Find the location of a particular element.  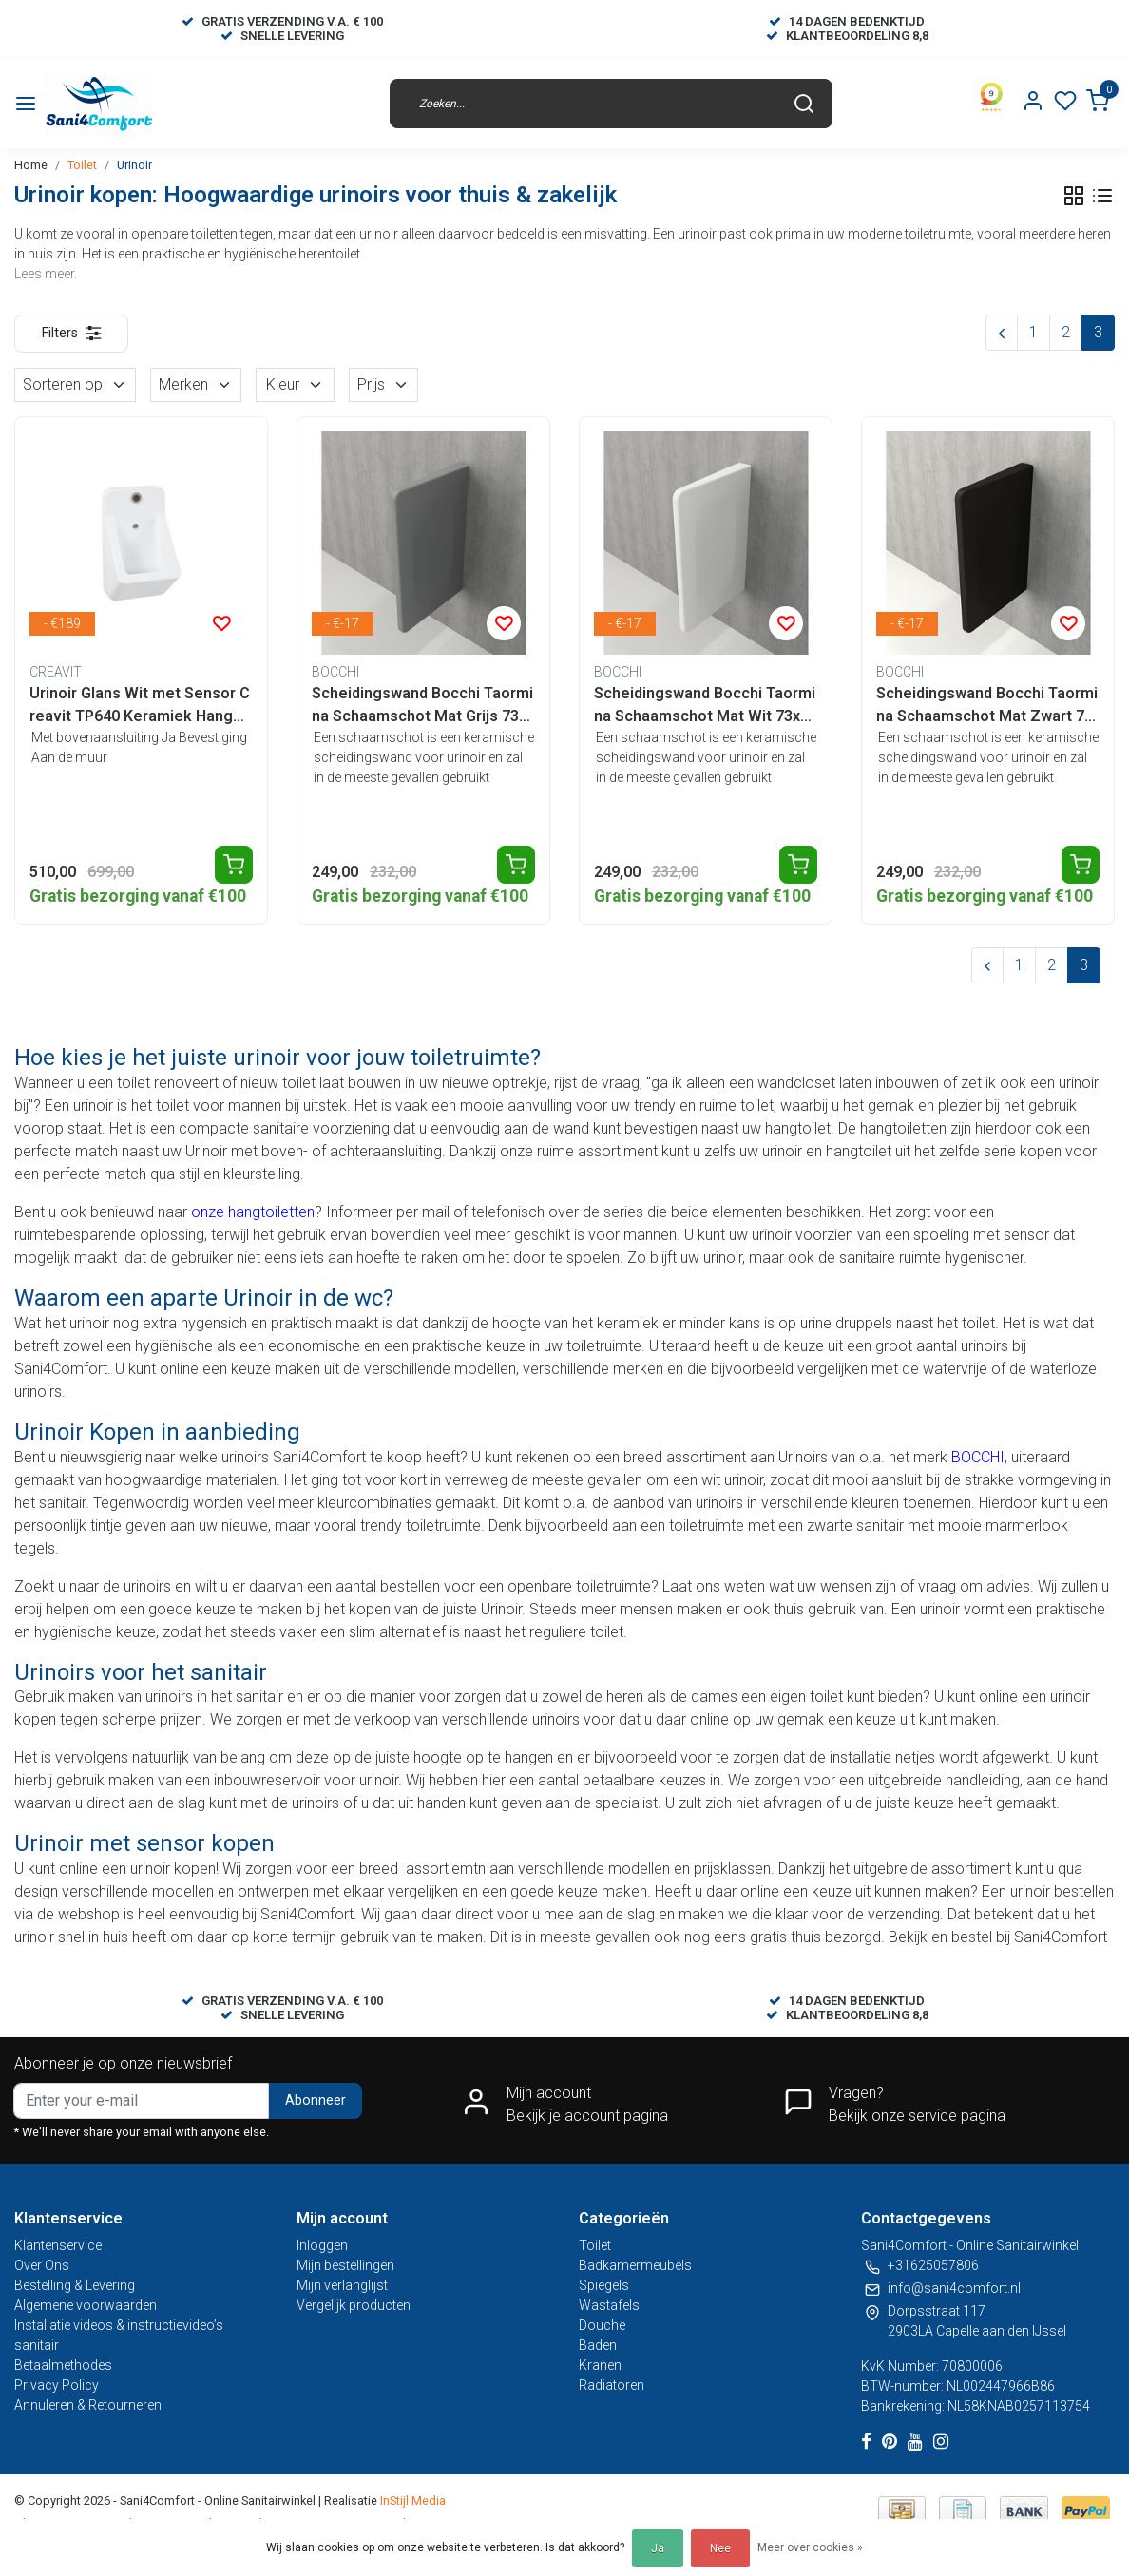

Mijn bestellingen is located at coordinates (345, 2265).